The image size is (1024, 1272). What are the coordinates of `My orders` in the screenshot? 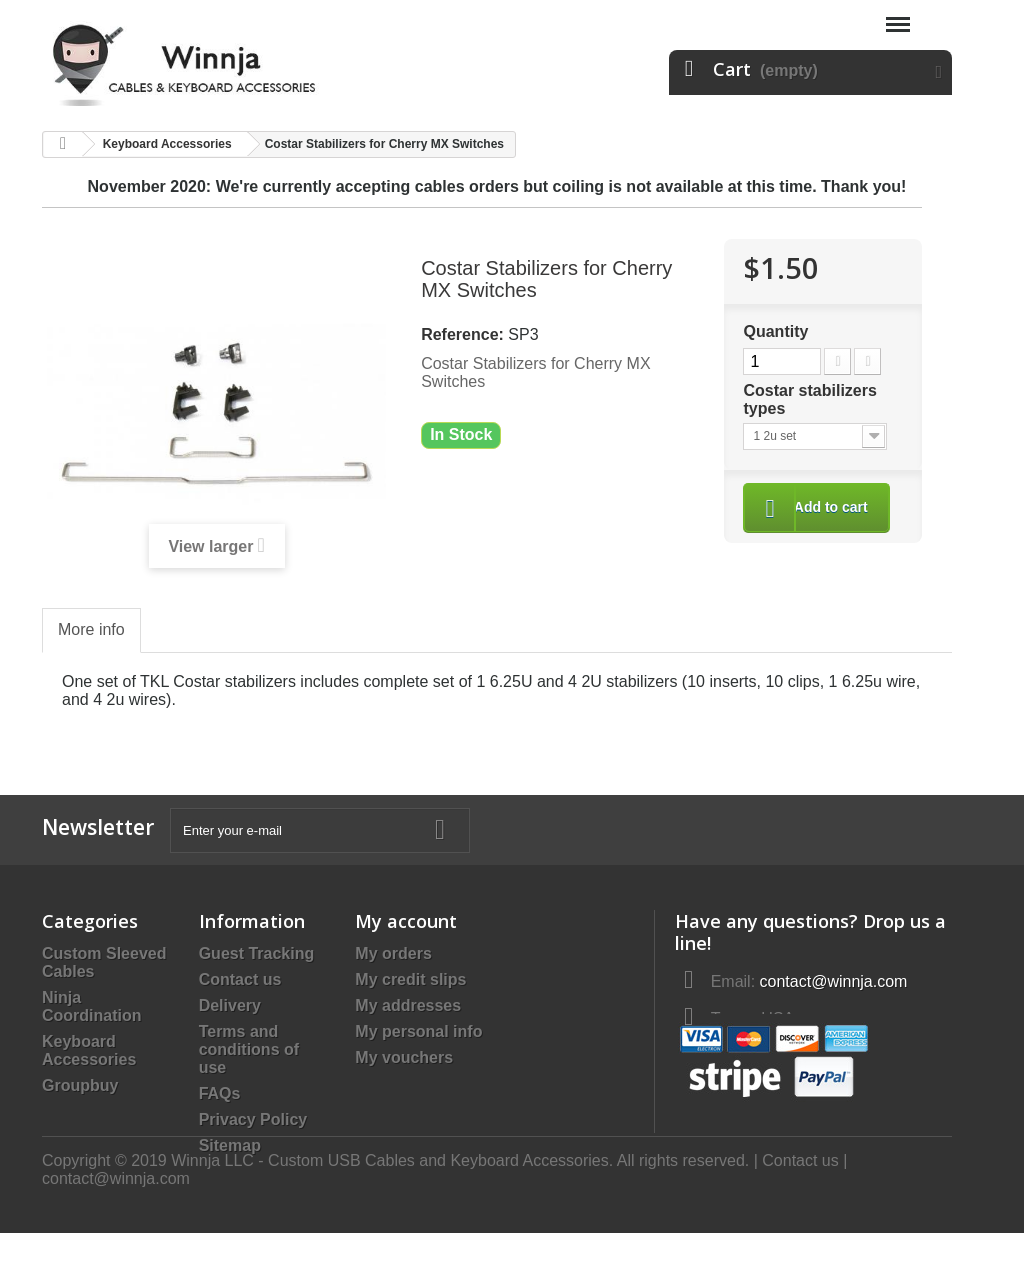 It's located at (393, 953).